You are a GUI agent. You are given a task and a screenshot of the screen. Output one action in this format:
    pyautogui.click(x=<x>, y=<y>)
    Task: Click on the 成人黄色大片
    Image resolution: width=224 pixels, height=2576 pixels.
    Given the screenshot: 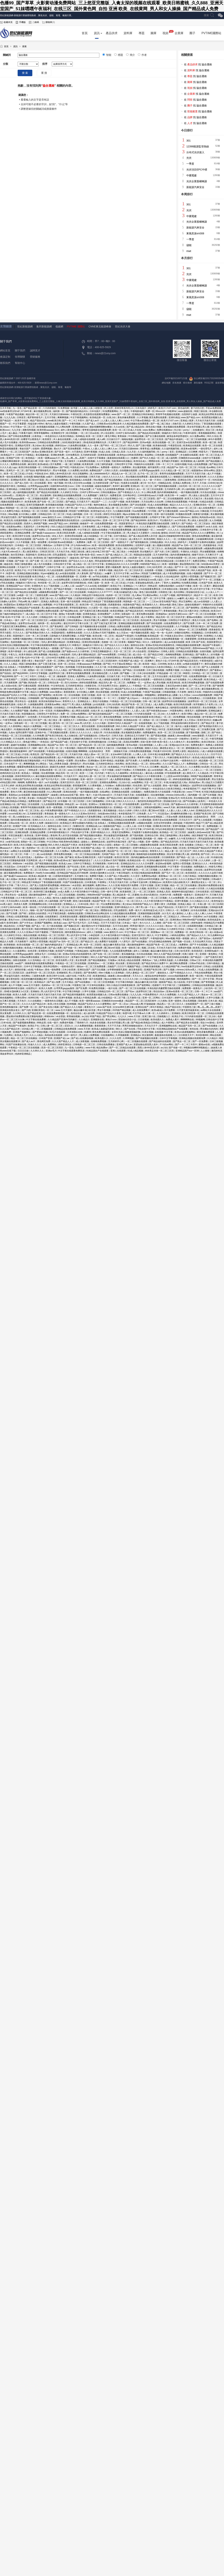 What is the action you would take?
    pyautogui.click(x=136, y=539)
    